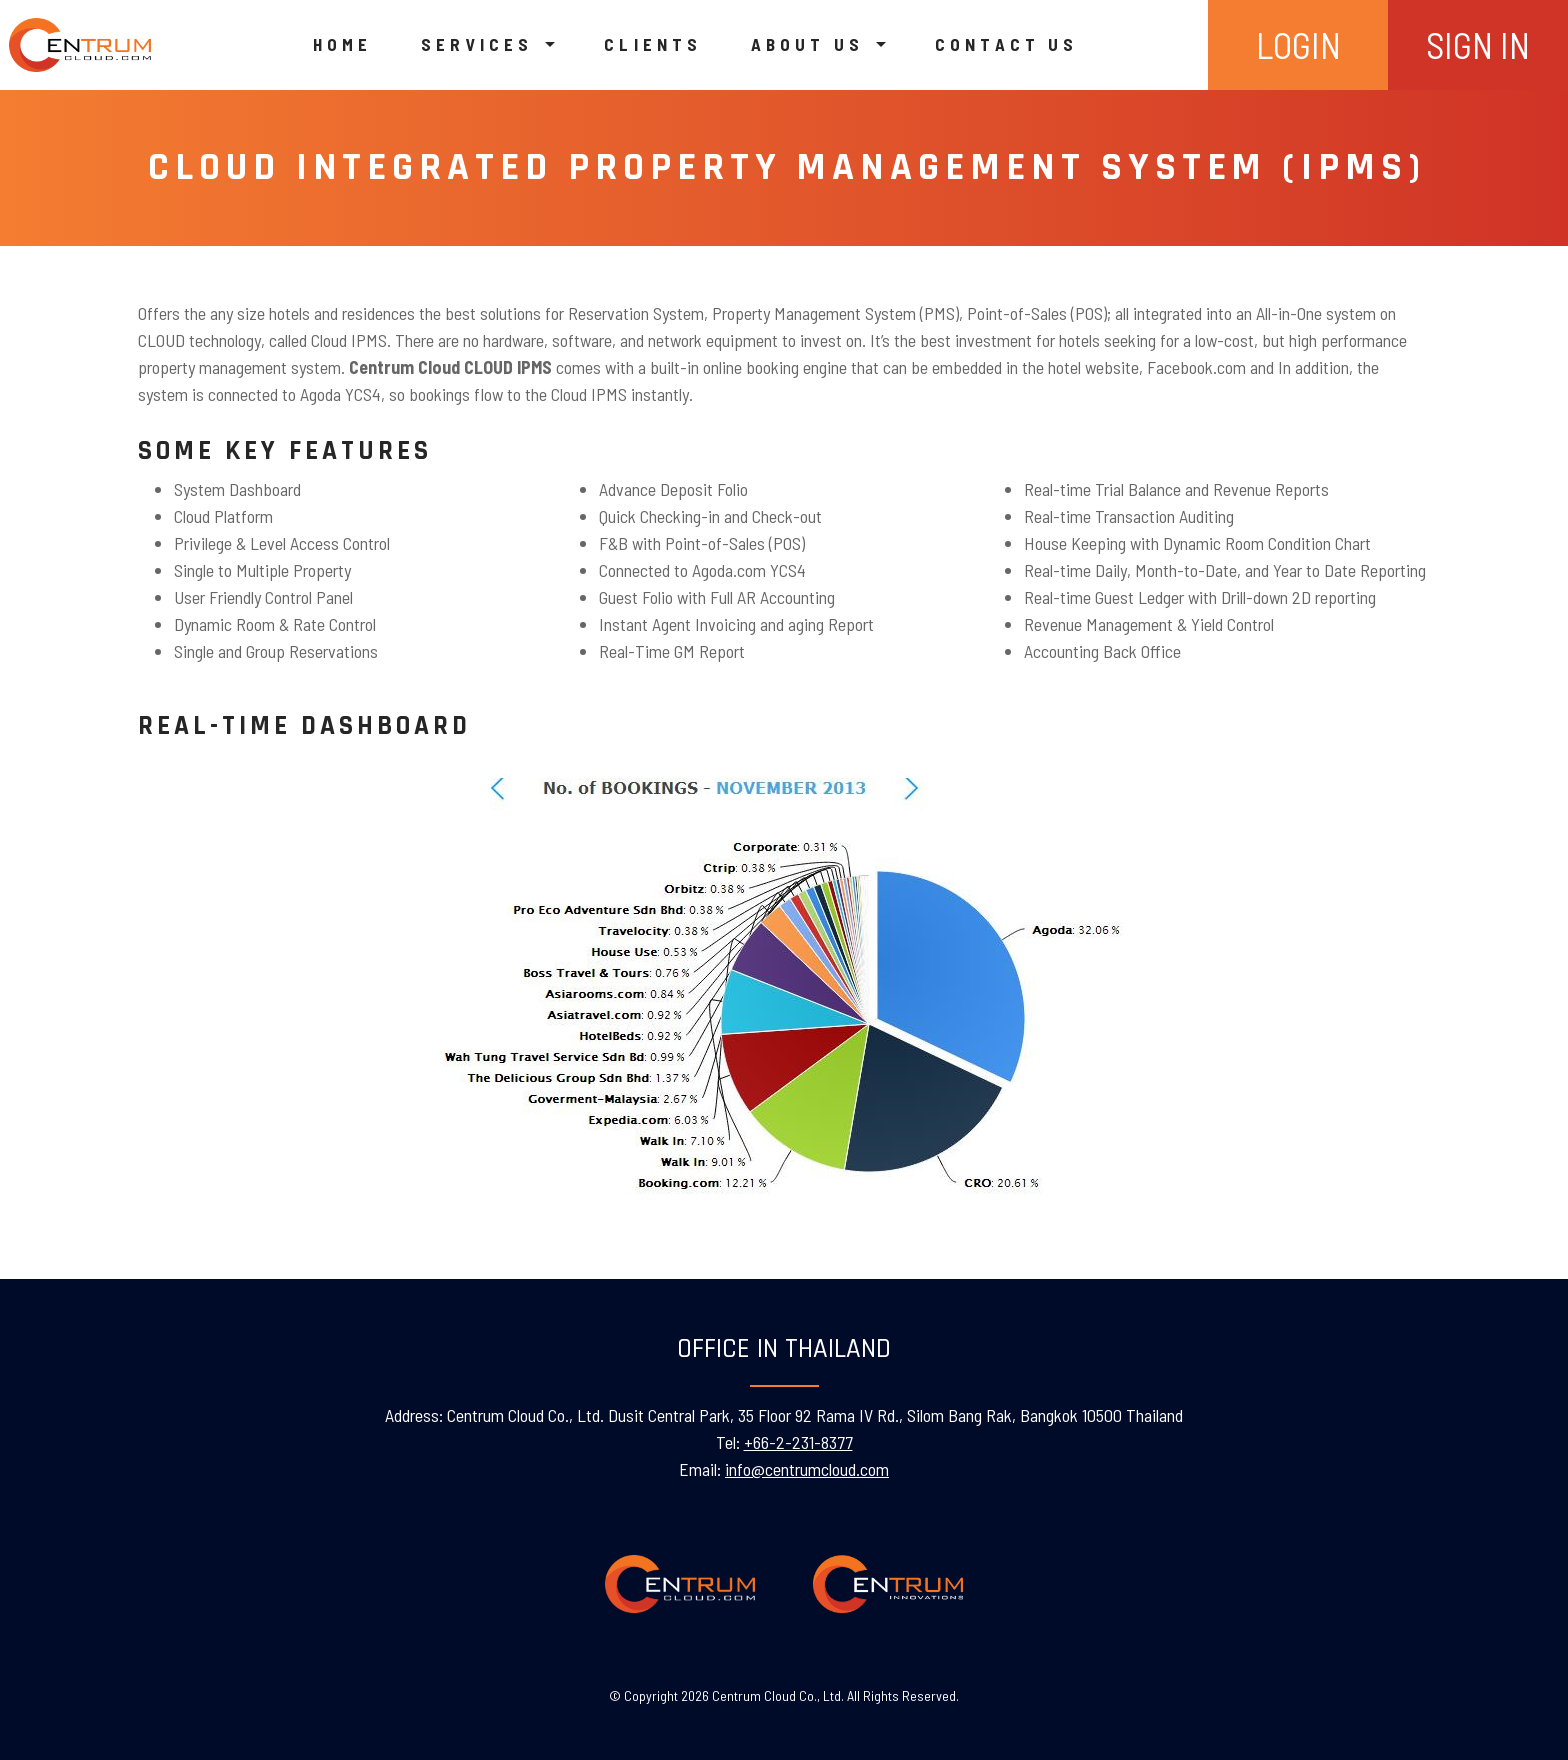 The height and width of the screenshot is (1760, 1568). I want to click on Clients, so click(653, 44).